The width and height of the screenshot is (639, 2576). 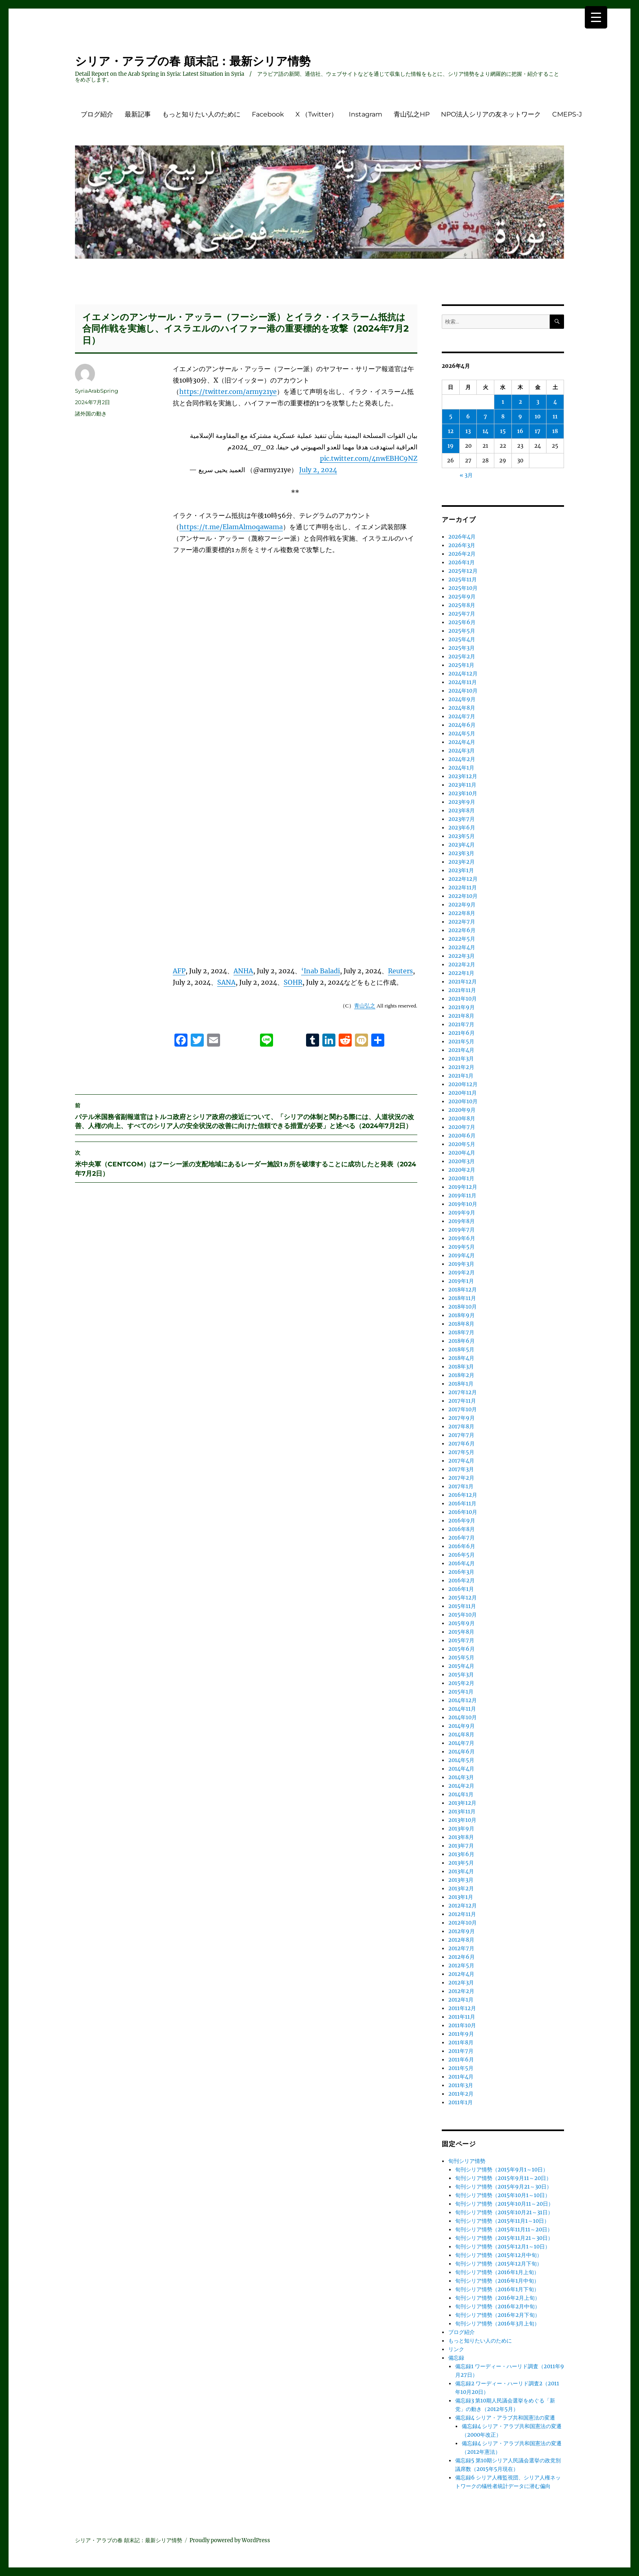 What do you see at coordinates (462, 1922) in the screenshot?
I see `2012年10月` at bounding box center [462, 1922].